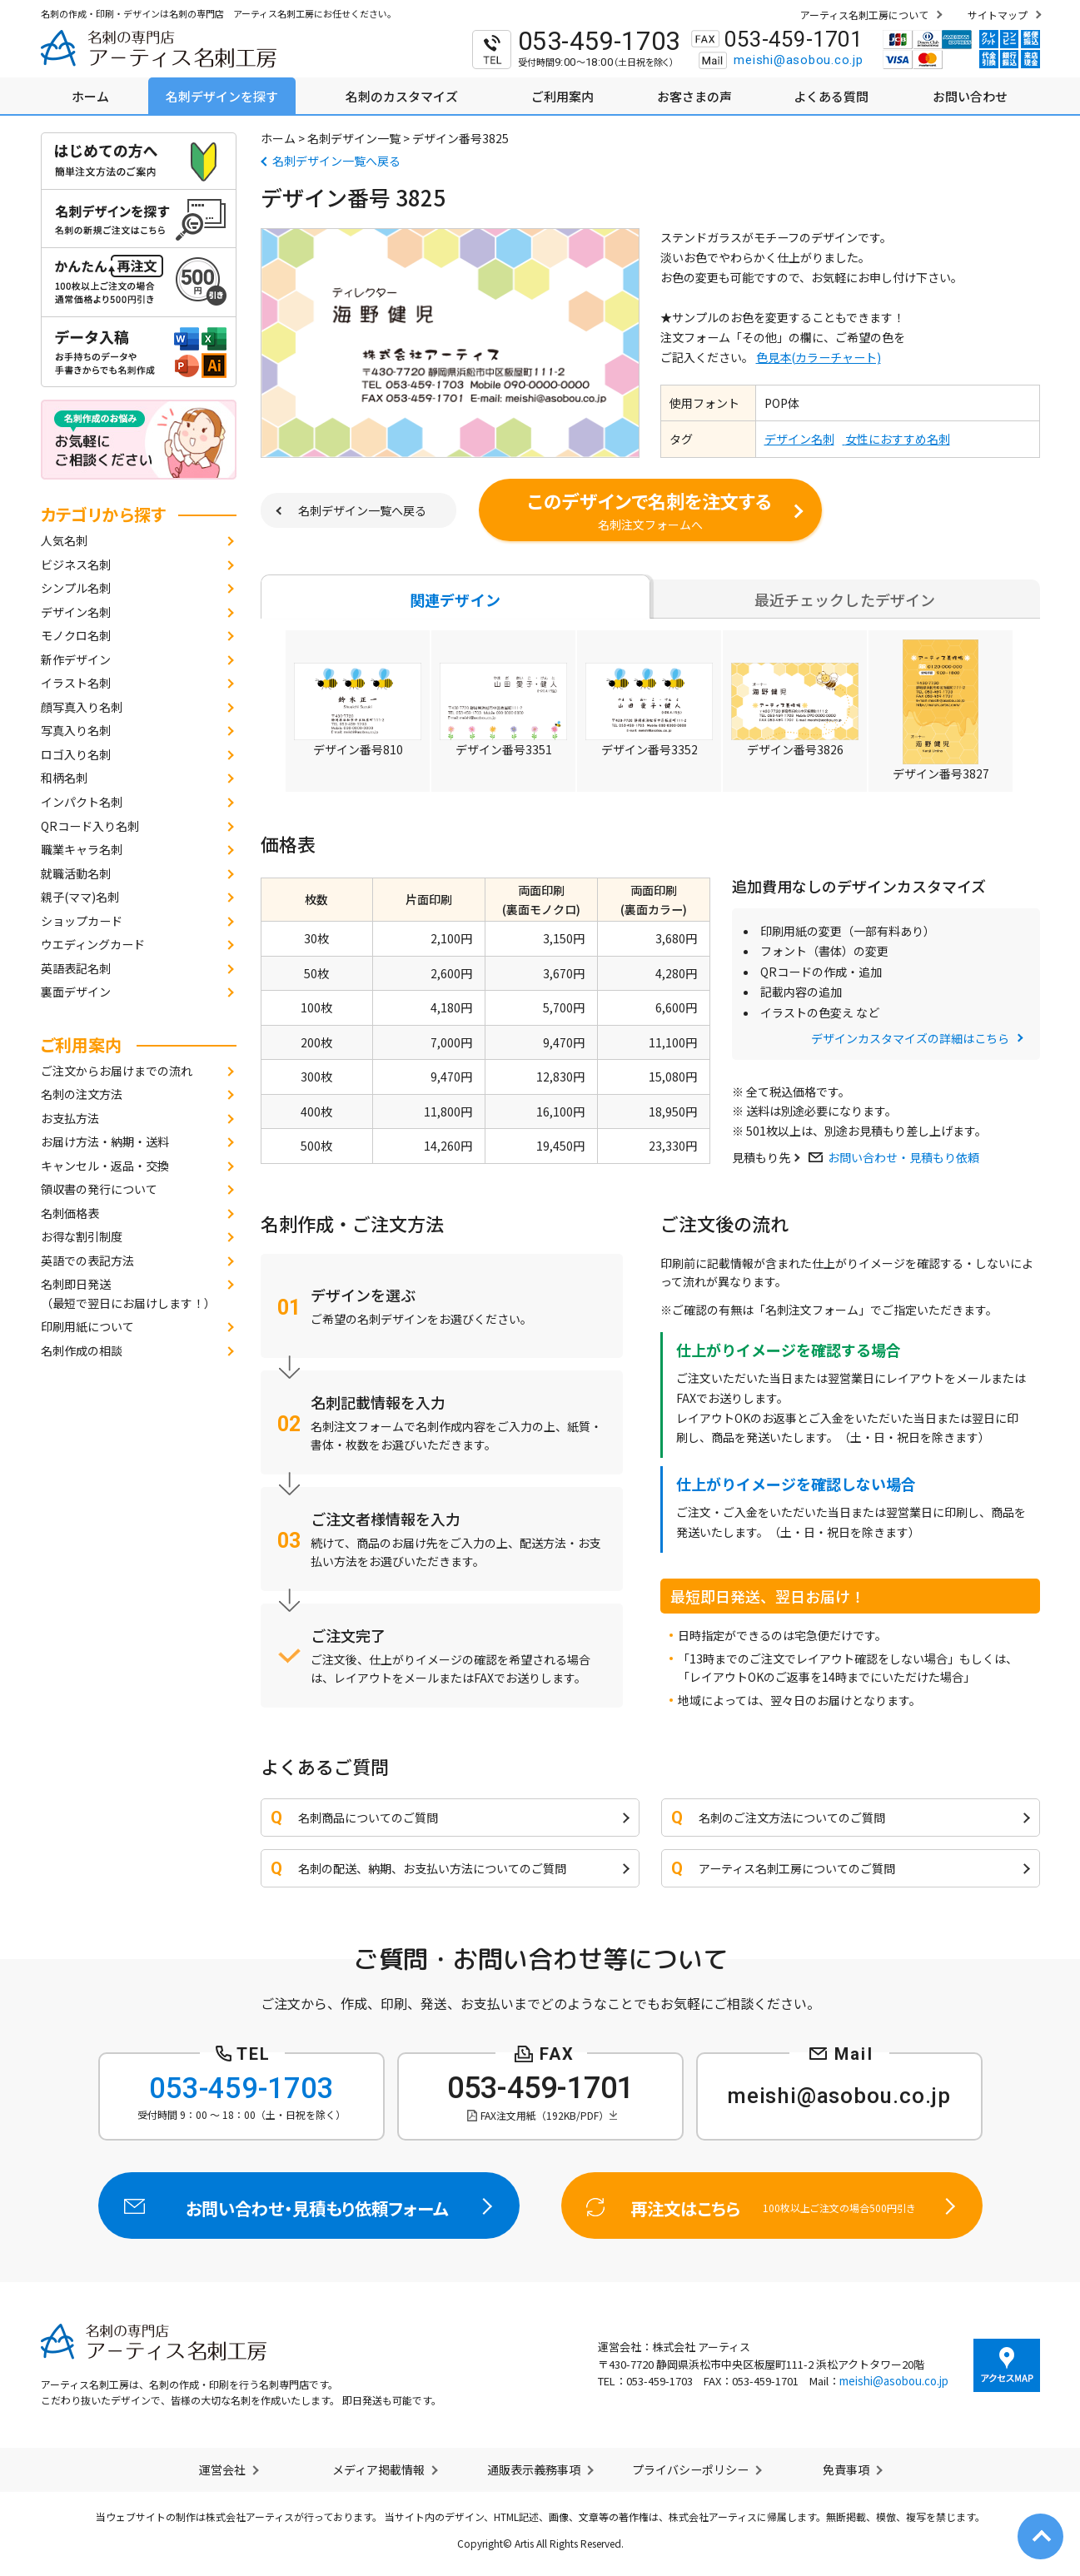 This screenshot has height=2576, width=1080. Describe the element at coordinates (81, 801) in the screenshot. I see `インパクト名刺` at that location.